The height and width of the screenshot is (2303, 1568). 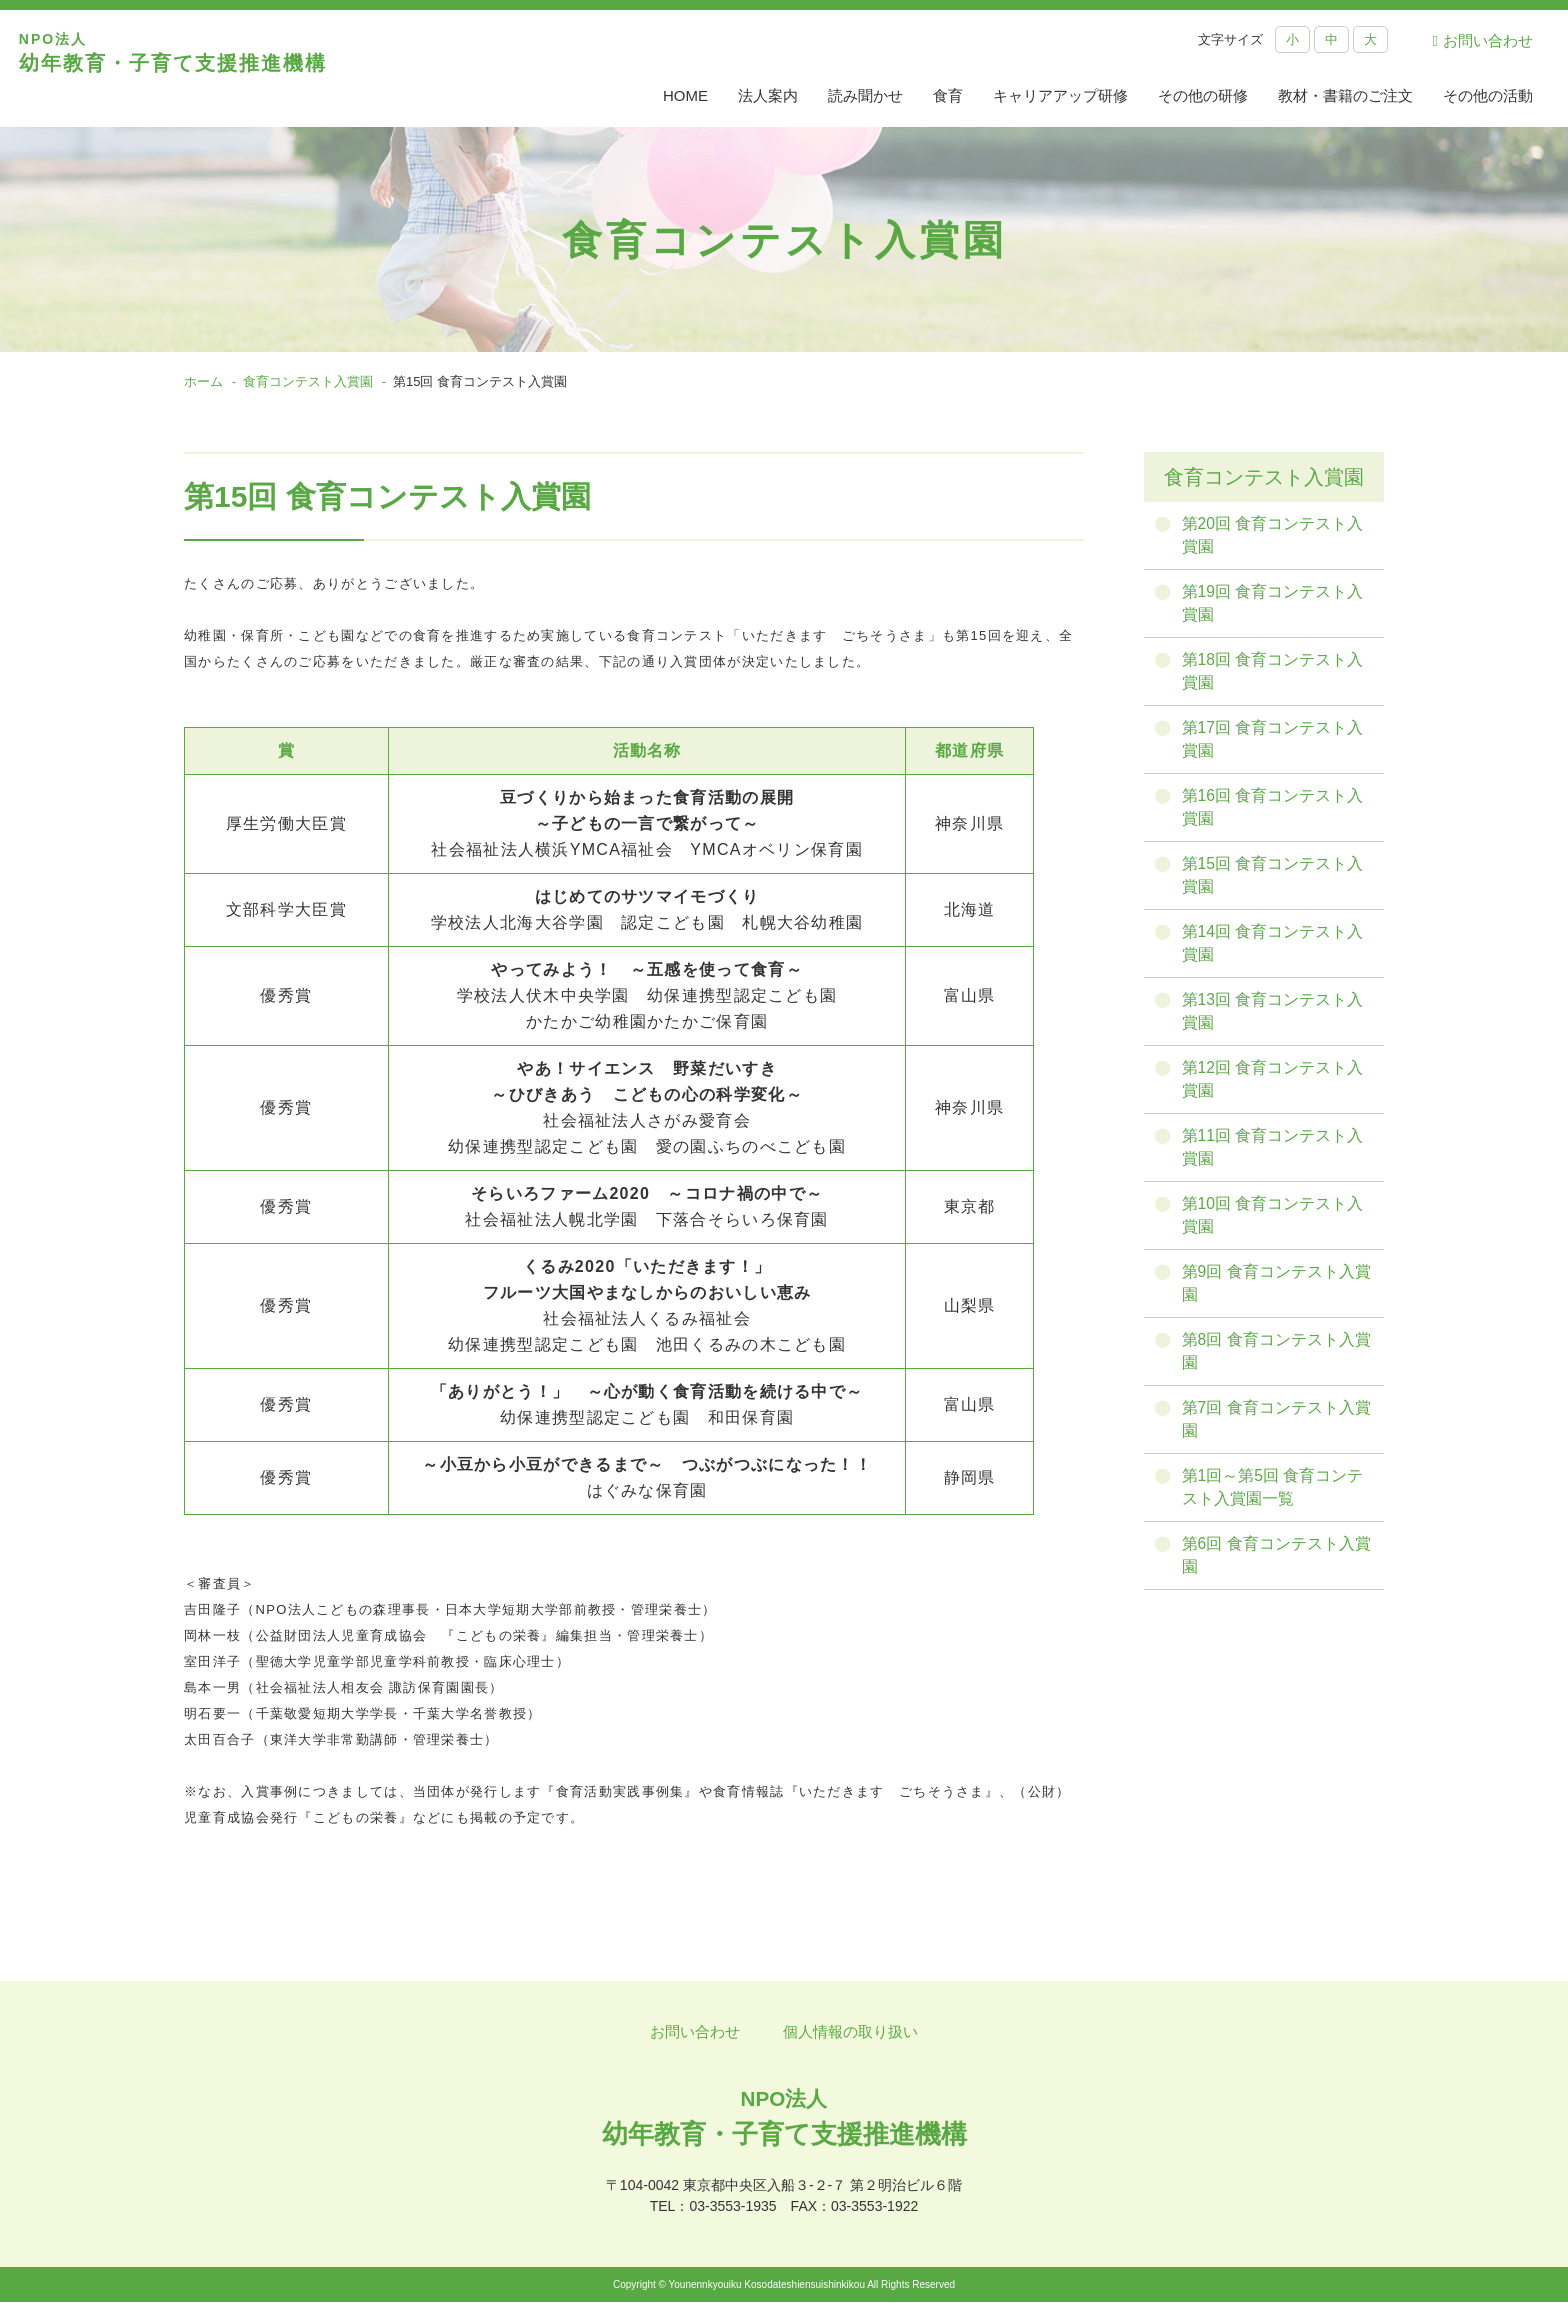 I want to click on 第19回 食育コンテスト入賞園, so click(x=1275, y=604).